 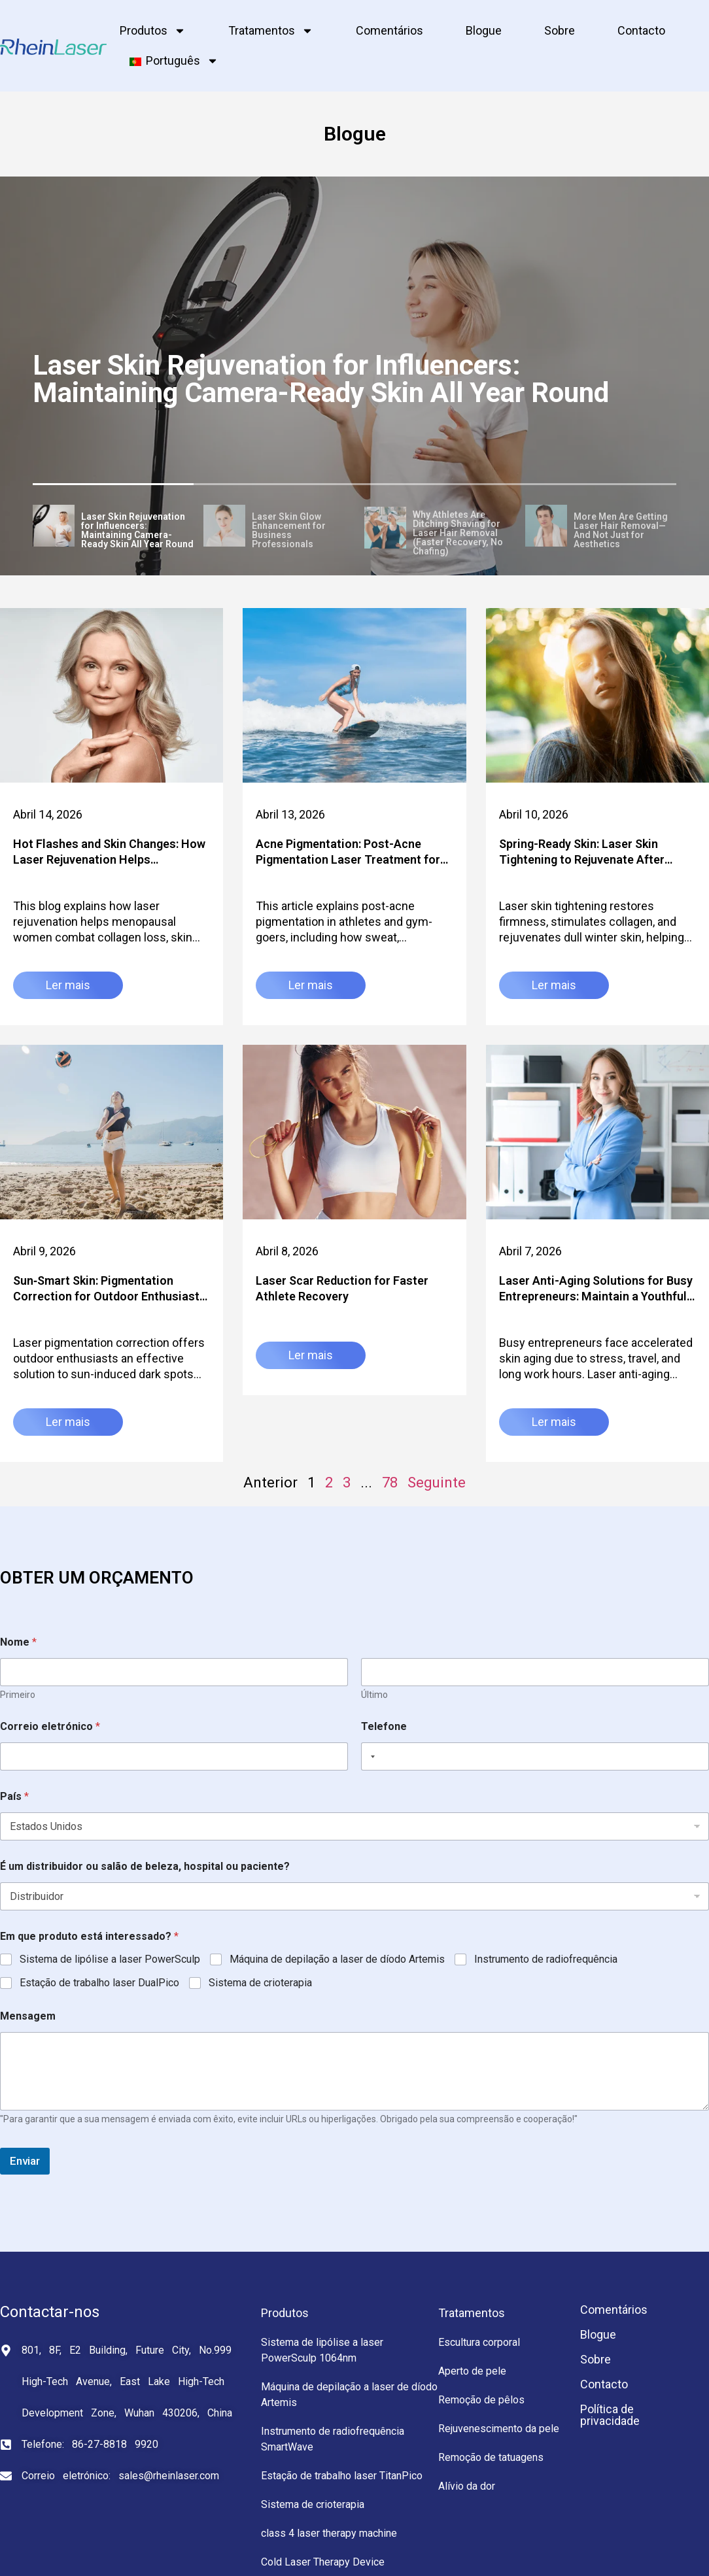 I want to click on Enviar, so click(x=25, y=2160).